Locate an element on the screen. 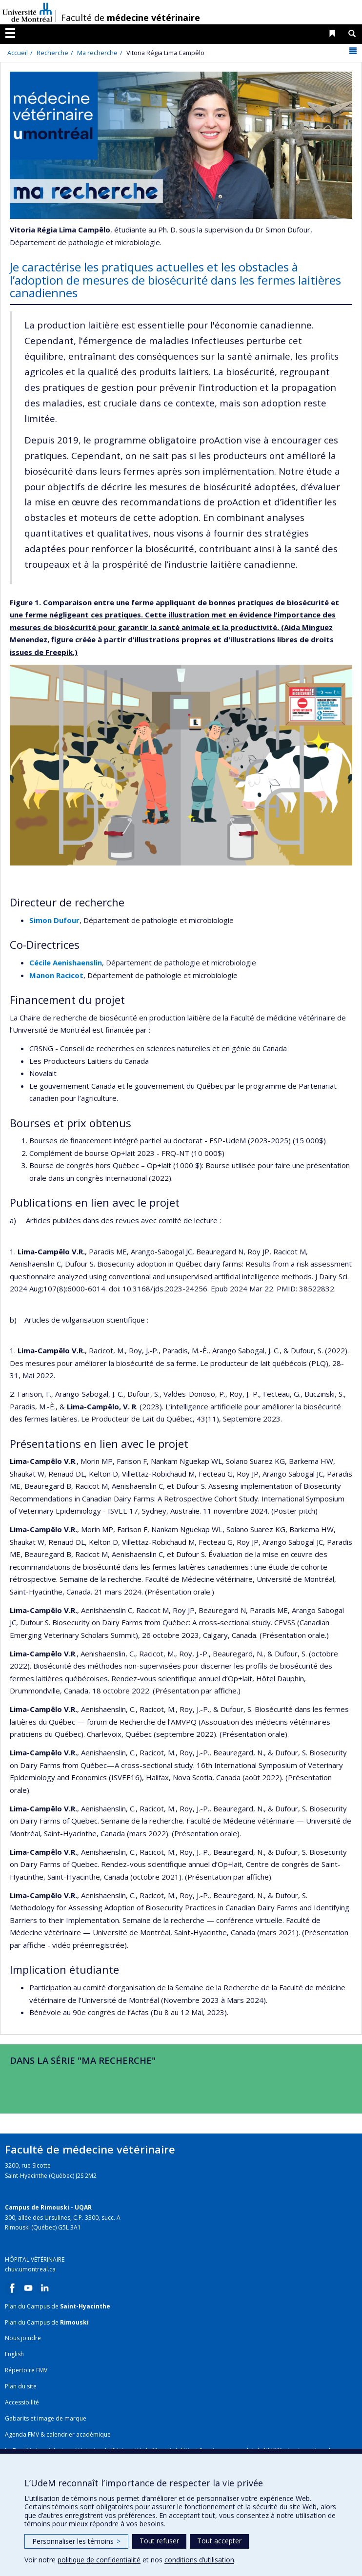  Personnaliser les témoins is located at coordinates (76, 2541).